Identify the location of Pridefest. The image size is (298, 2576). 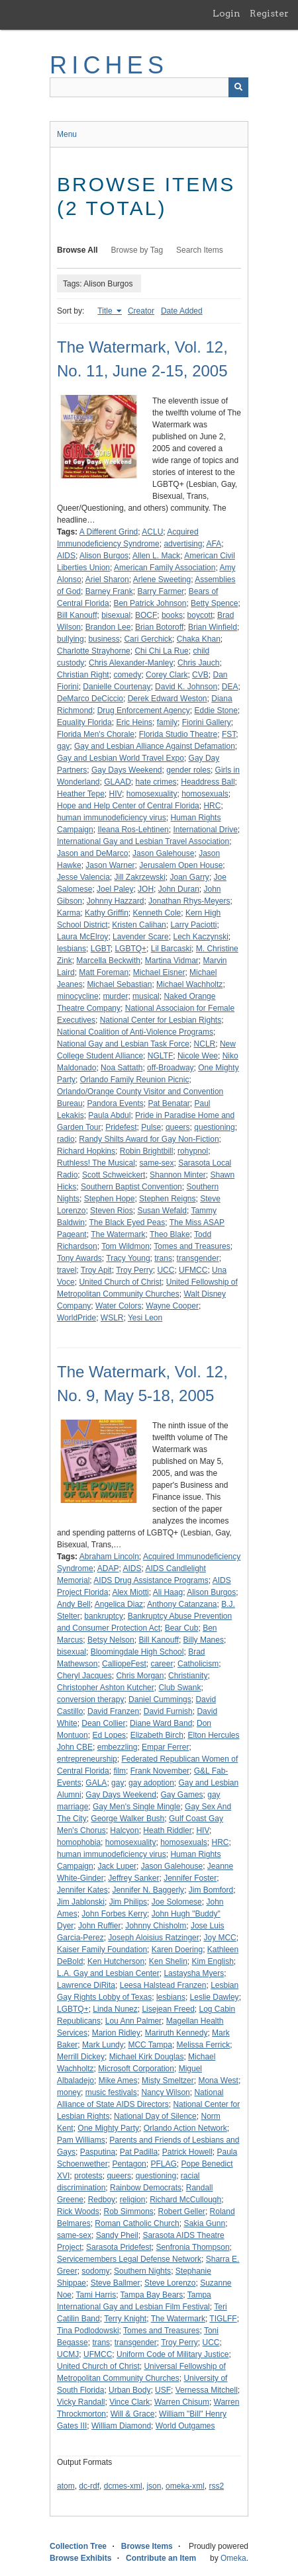
(120, 1127).